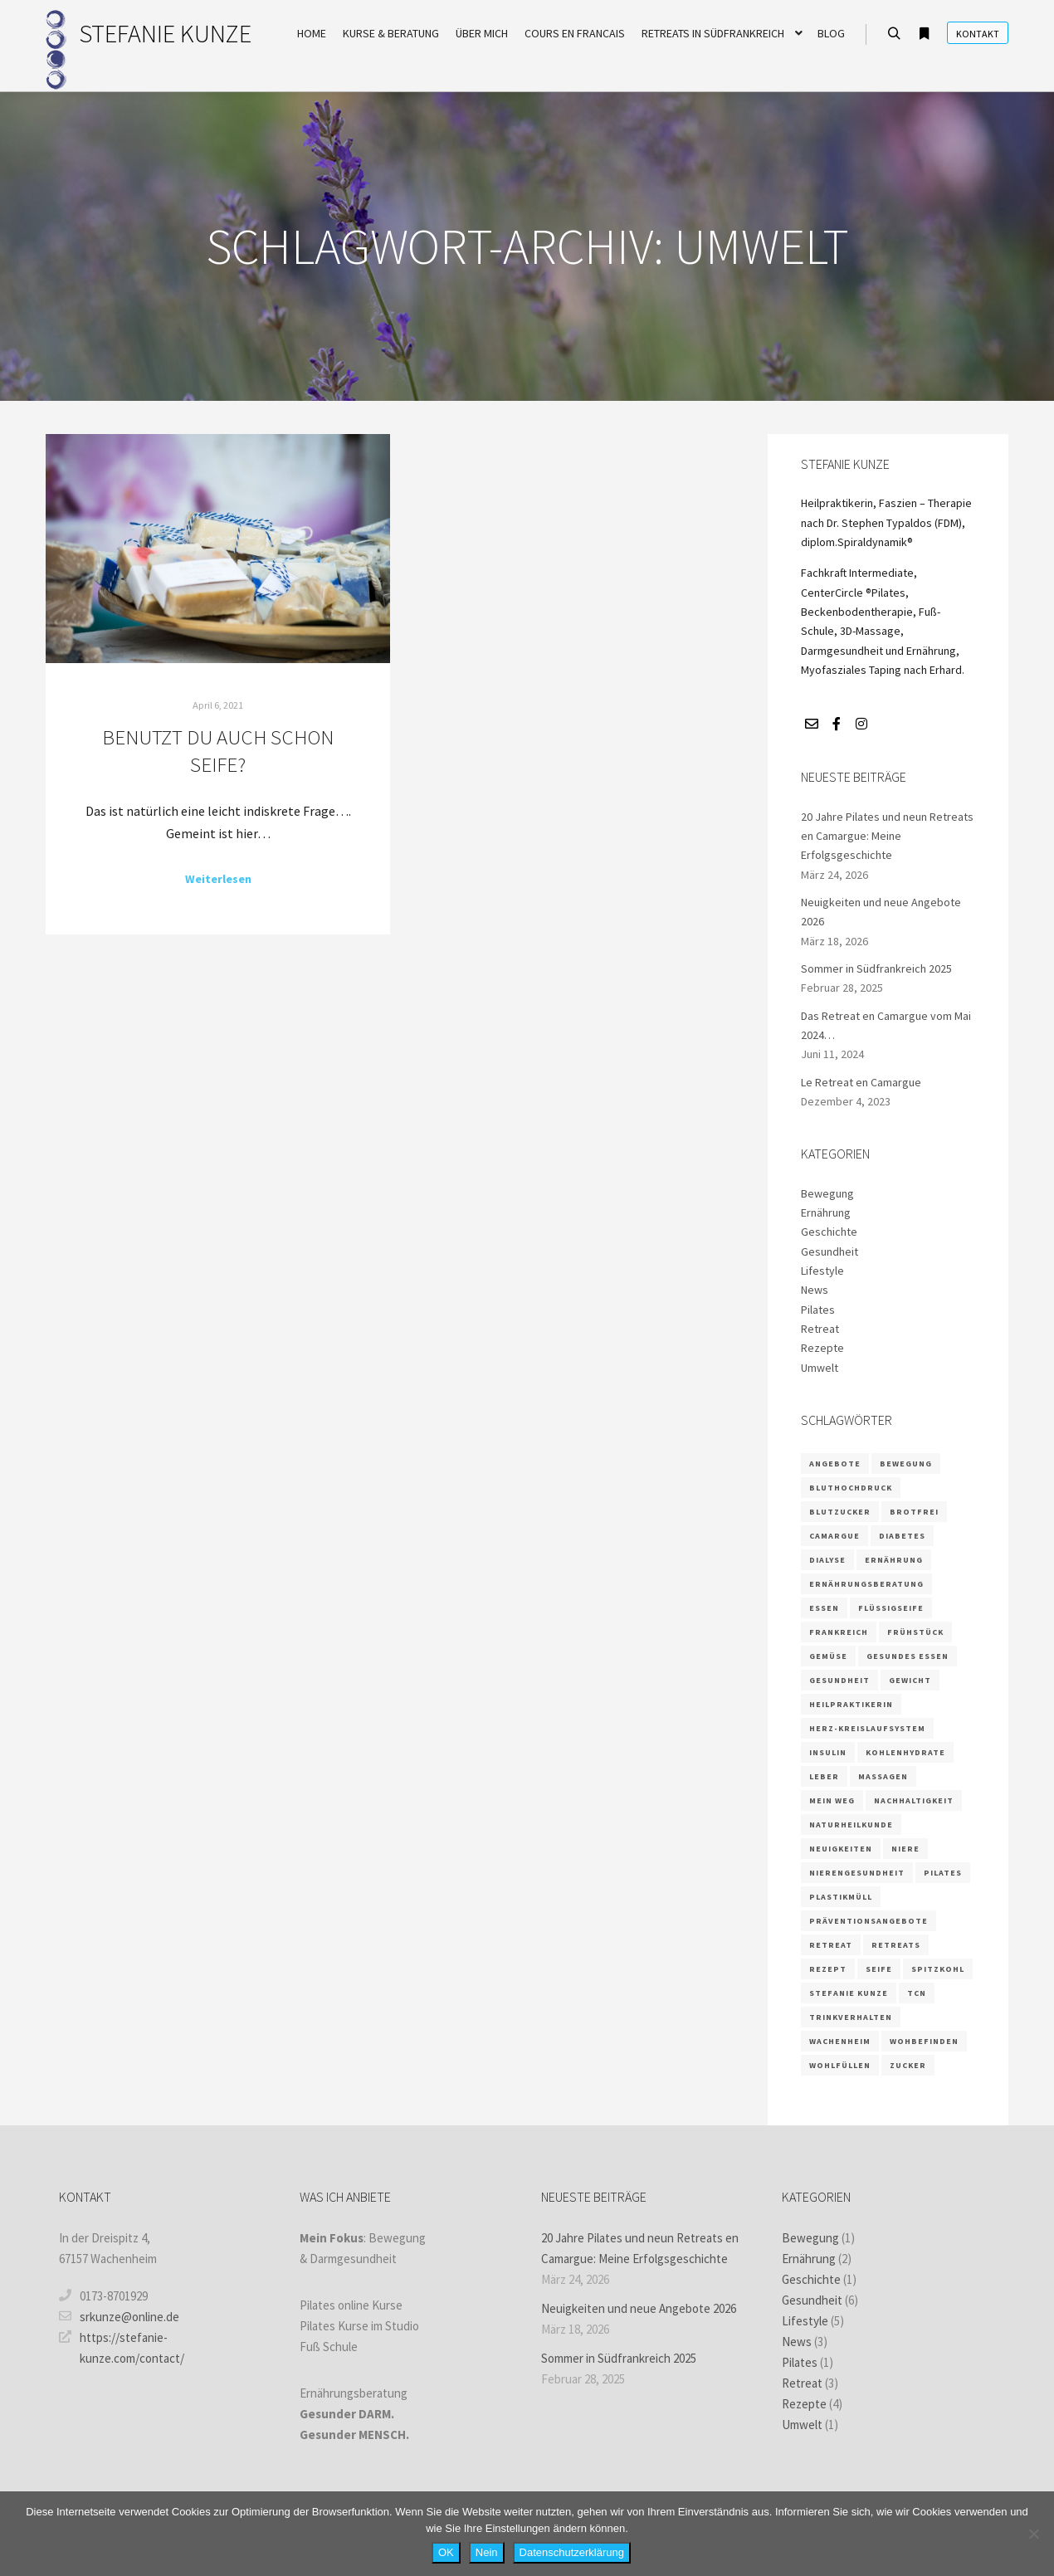 This screenshot has width=1054, height=2576. Describe the element at coordinates (828, 1969) in the screenshot. I see `Rezept [Rezept (4 Einträge)]` at that location.